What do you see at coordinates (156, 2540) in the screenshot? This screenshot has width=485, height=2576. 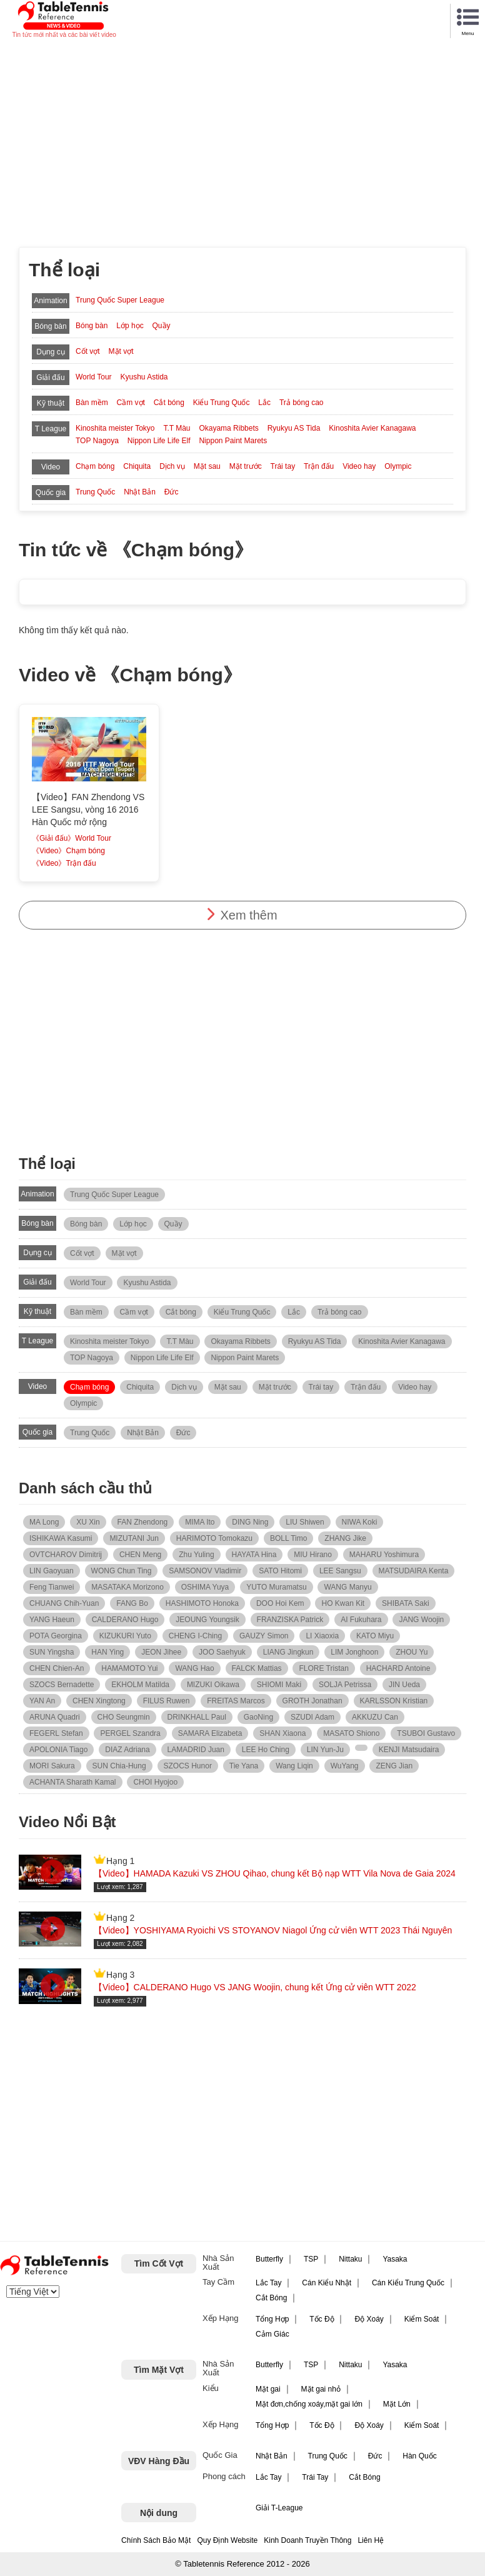 I see `Chính Sách Bảo Mật` at bounding box center [156, 2540].